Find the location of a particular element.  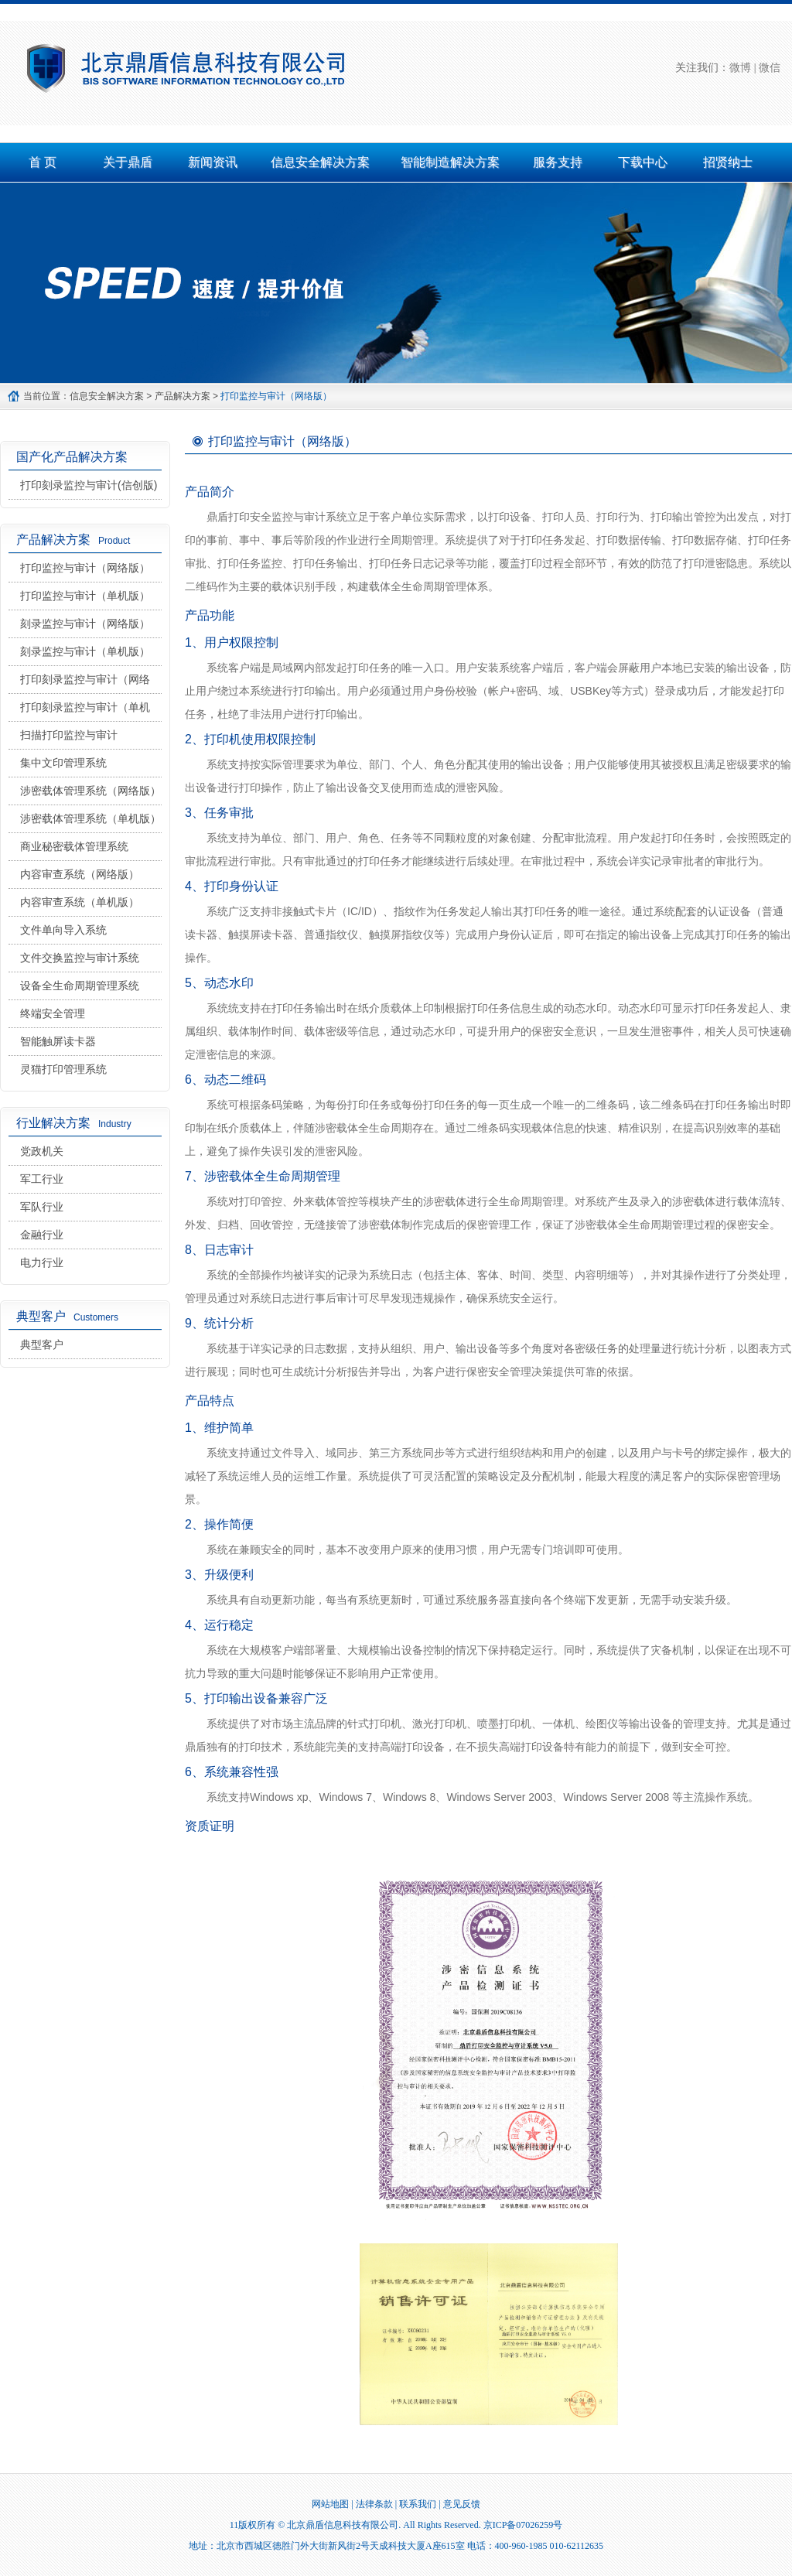

法律条款 is located at coordinates (374, 2504).